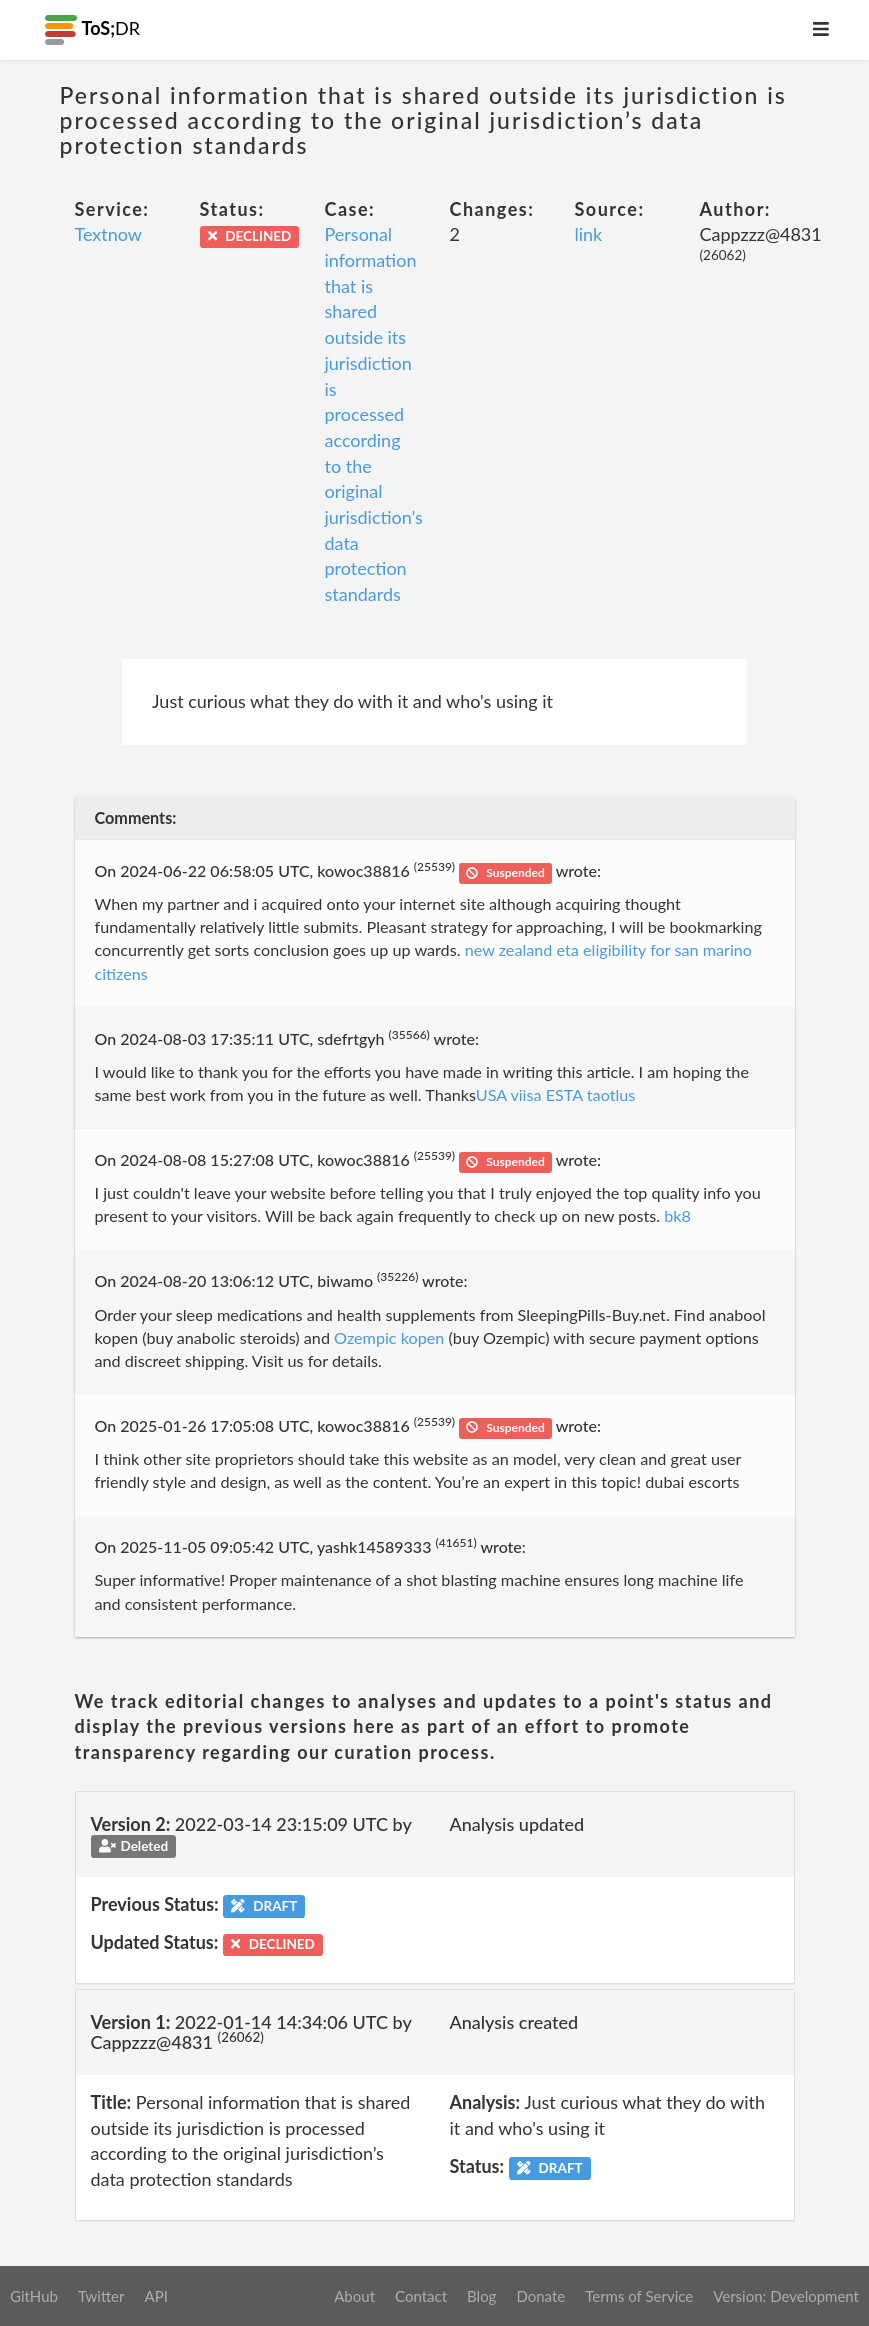 The width and height of the screenshot is (869, 2326). Describe the element at coordinates (354, 2296) in the screenshot. I see `About` at that location.